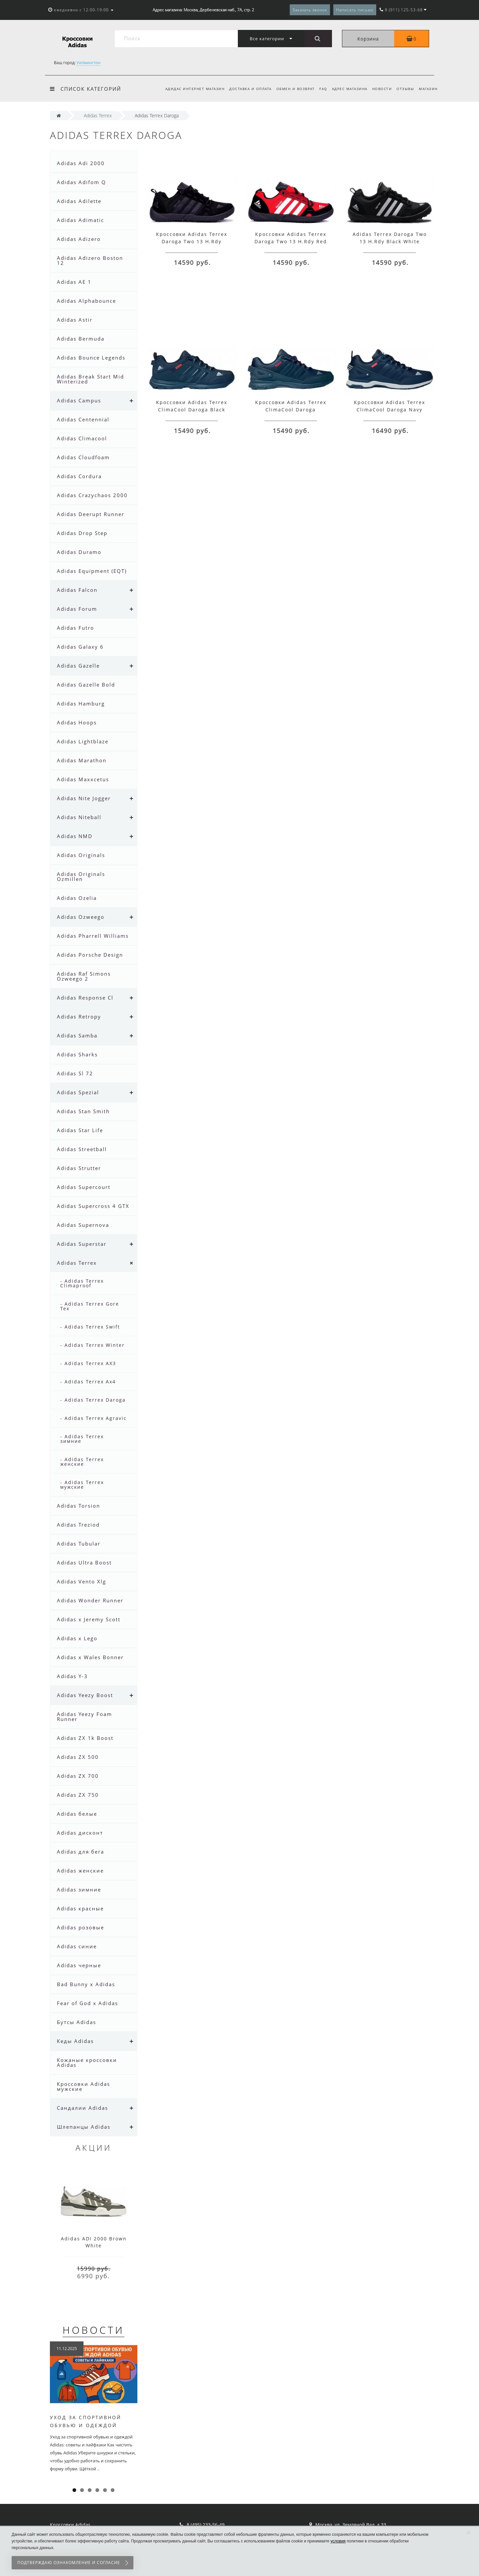 The height and width of the screenshot is (2576, 479). I want to click on Adidas Star Life, so click(80, 1130).